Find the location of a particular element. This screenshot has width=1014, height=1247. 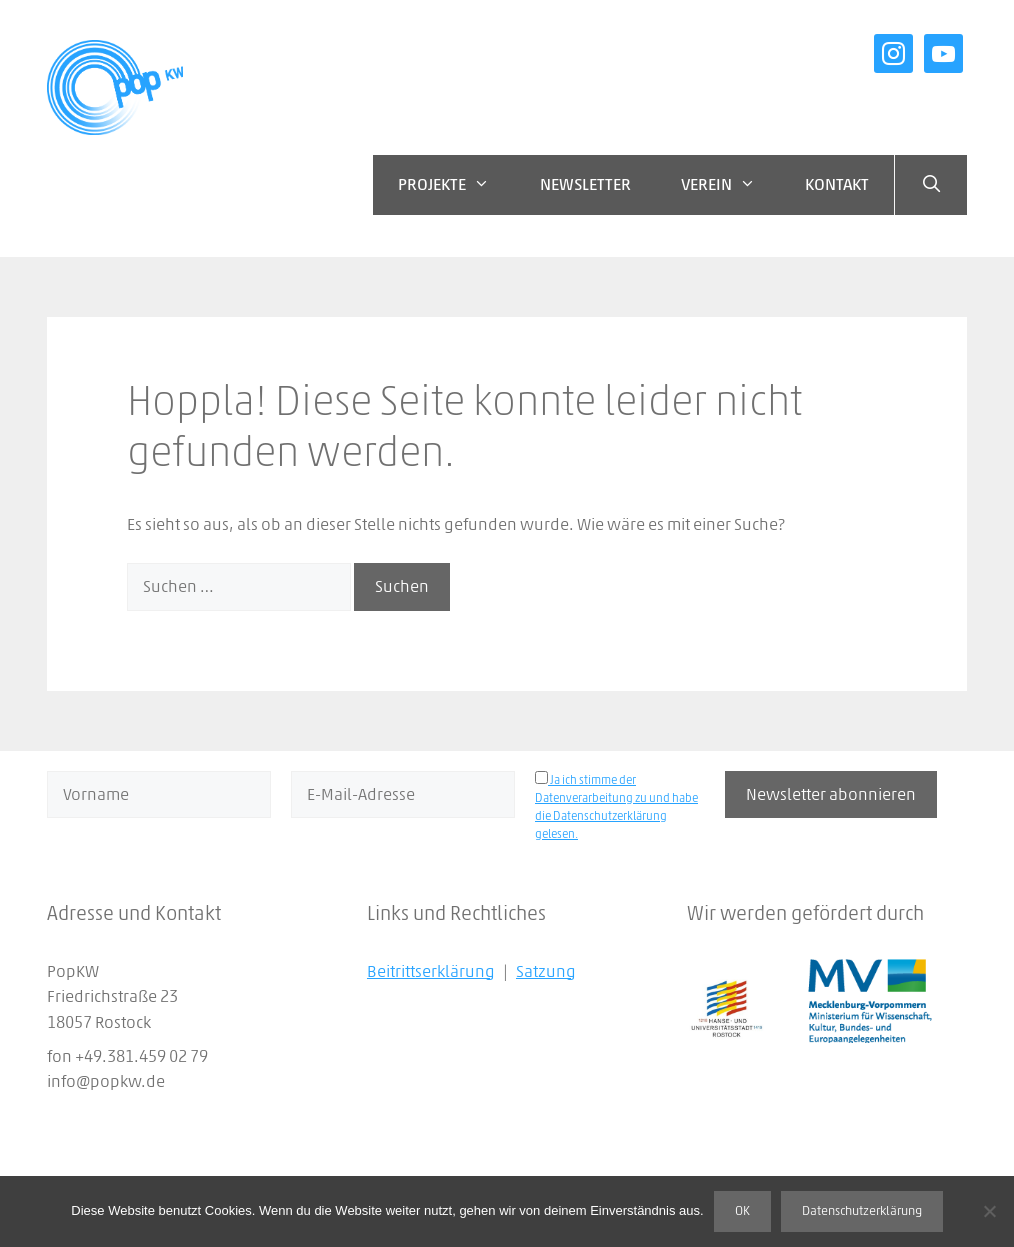

Newsletter is located at coordinates (585, 184).